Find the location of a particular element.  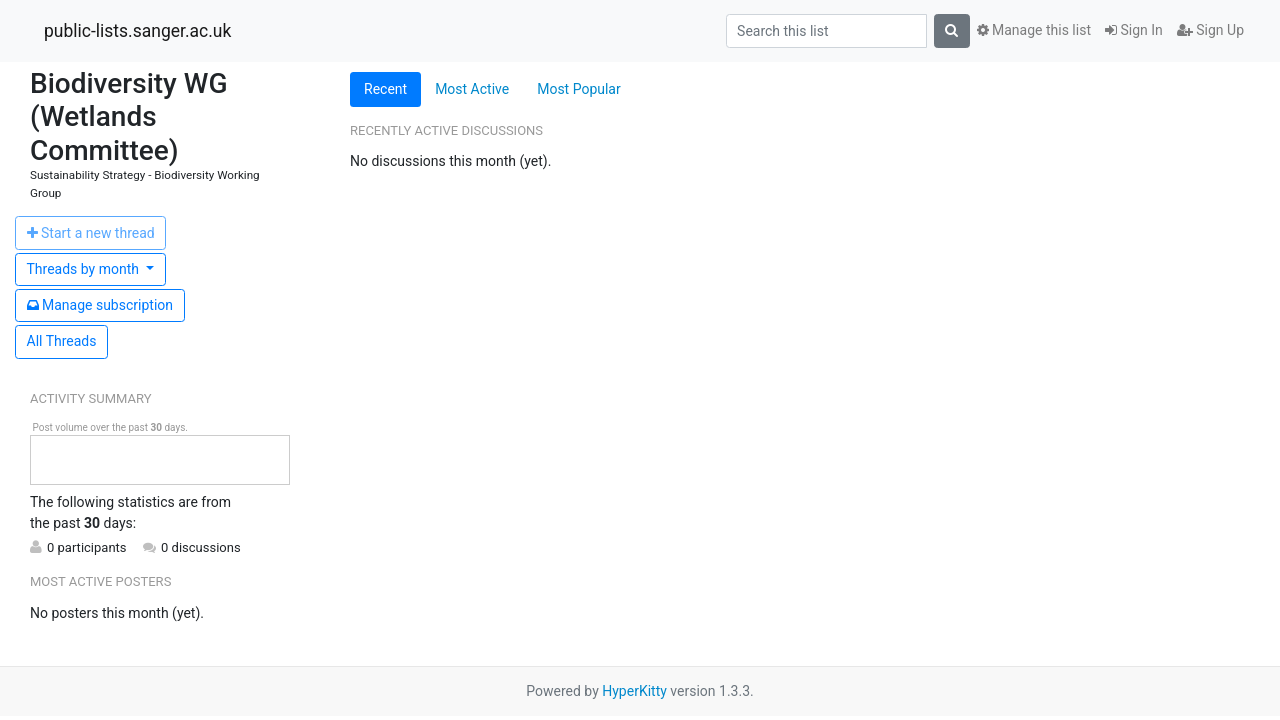

Recent [tab] is located at coordinates (385, 89).